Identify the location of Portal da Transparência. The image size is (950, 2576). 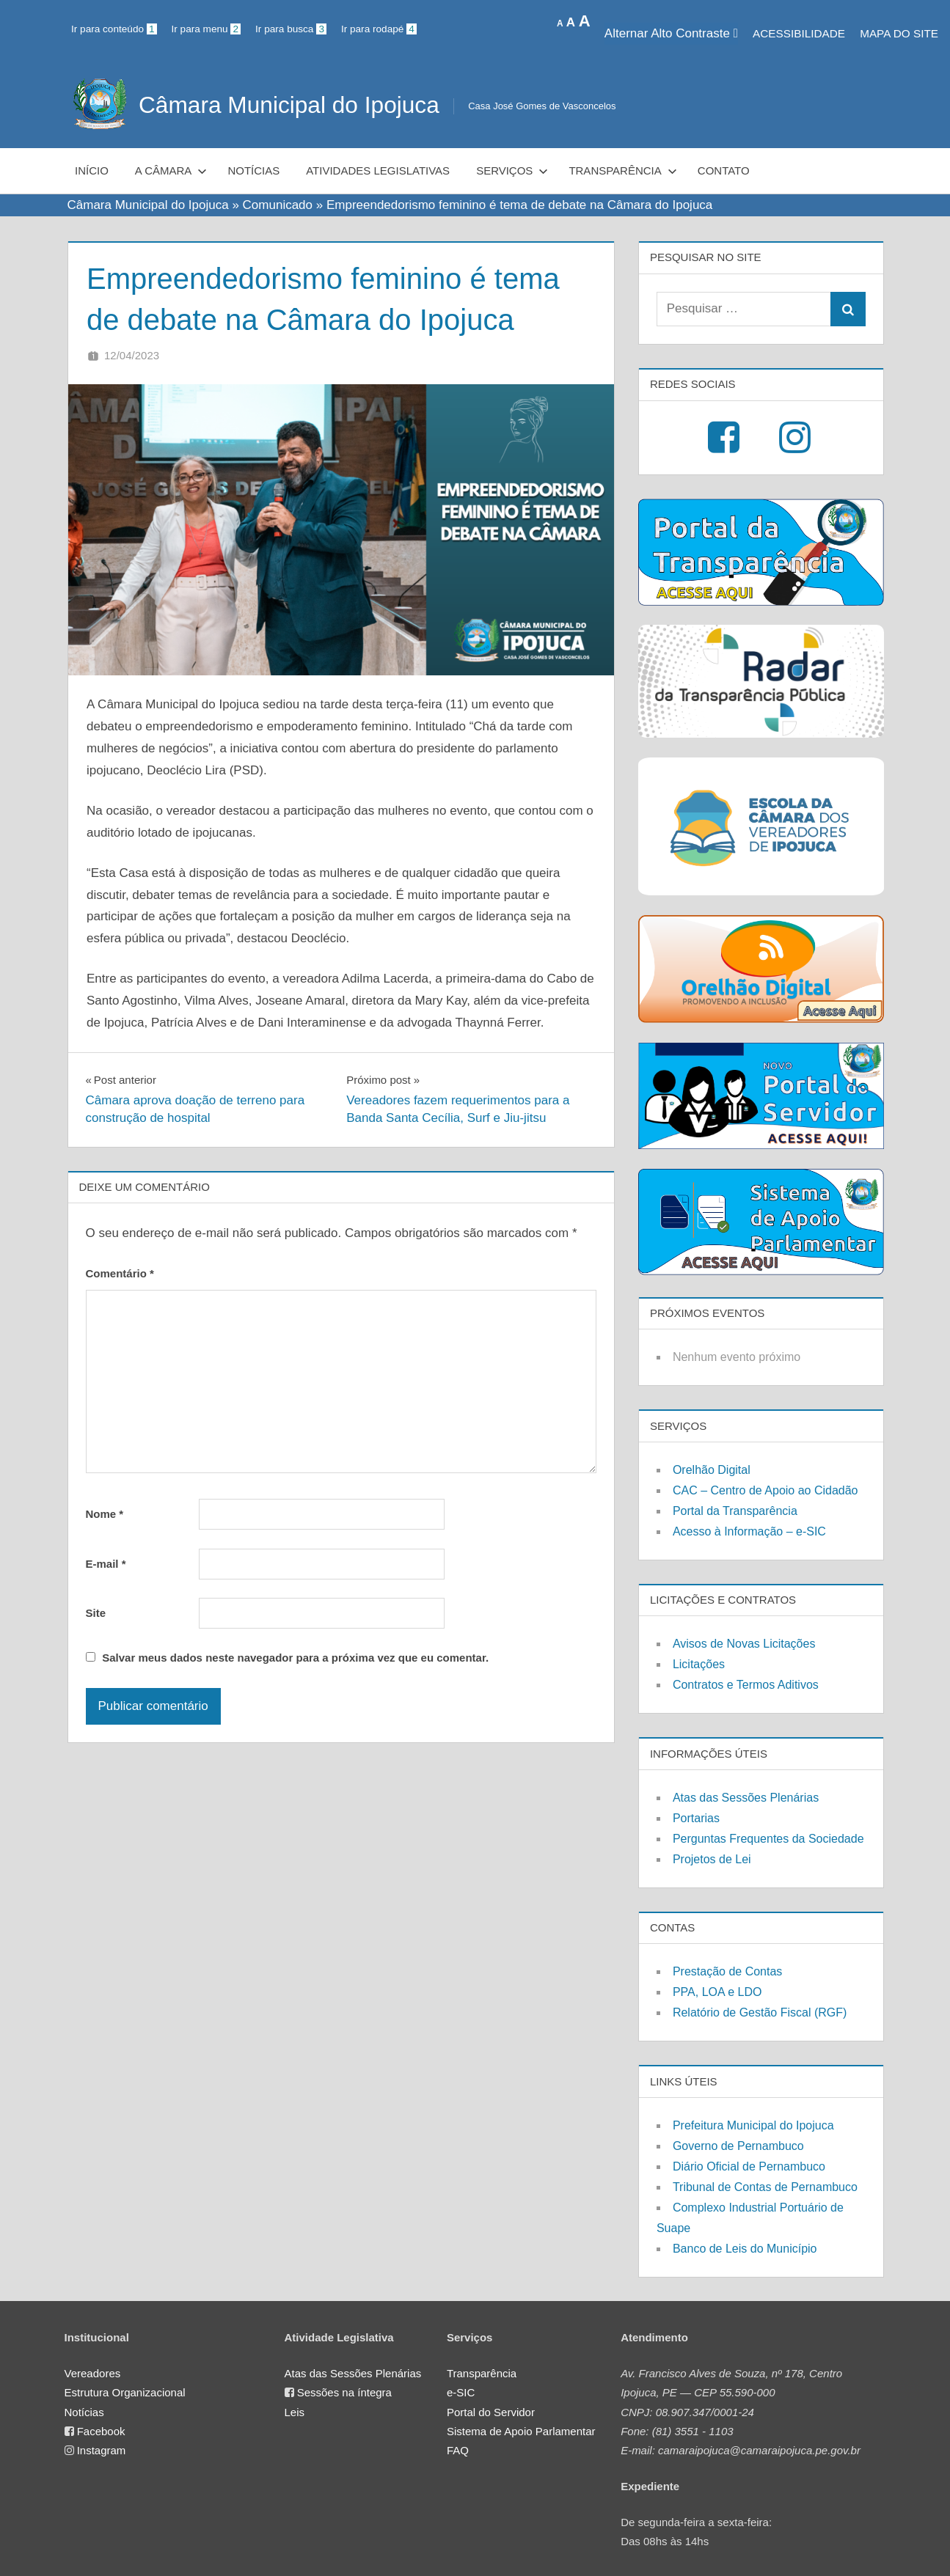
(735, 1511).